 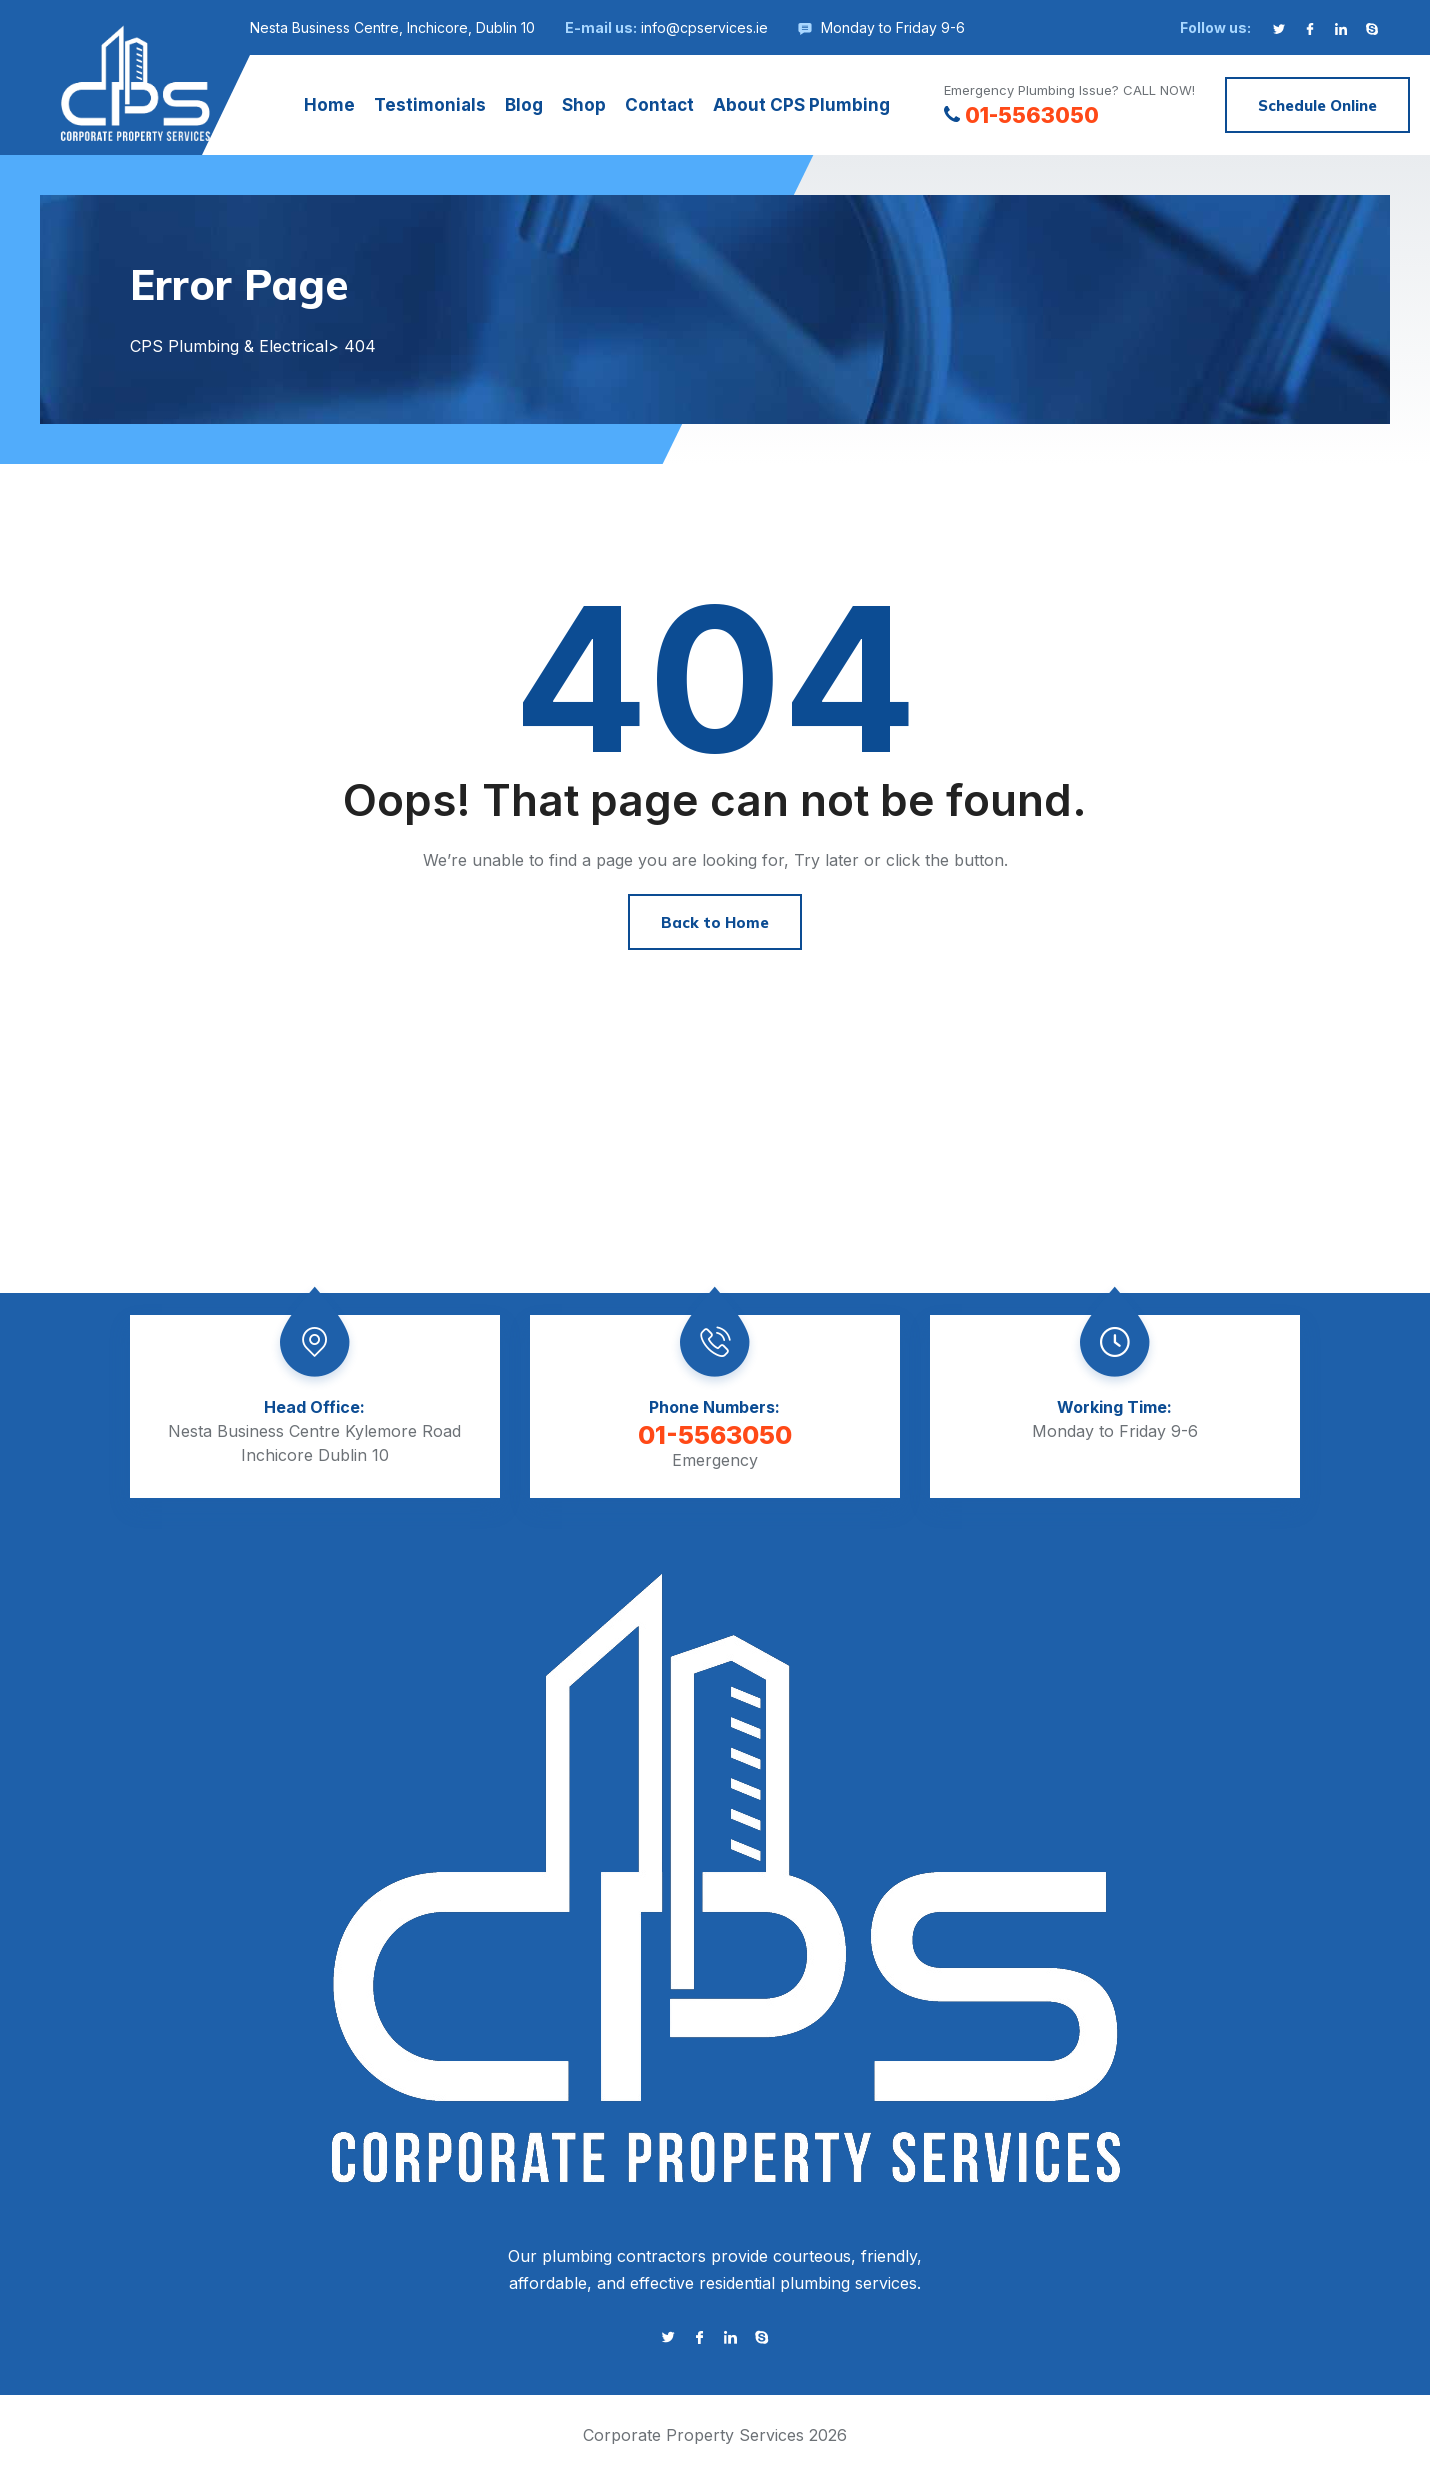 What do you see at coordinates (584, 105) in the screenshot?
I see `Shop` at bounding box center [584, 105].